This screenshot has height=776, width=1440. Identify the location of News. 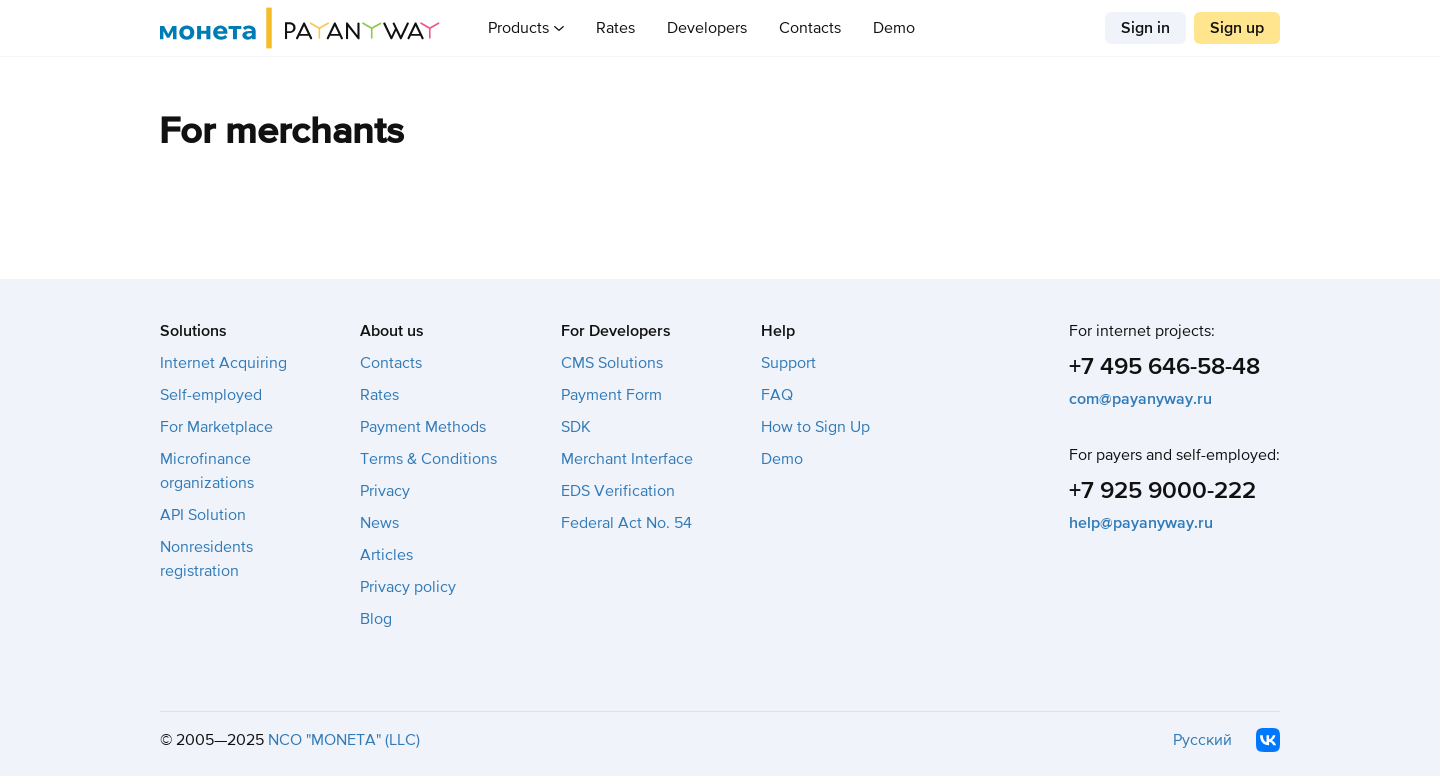
(379, 523).